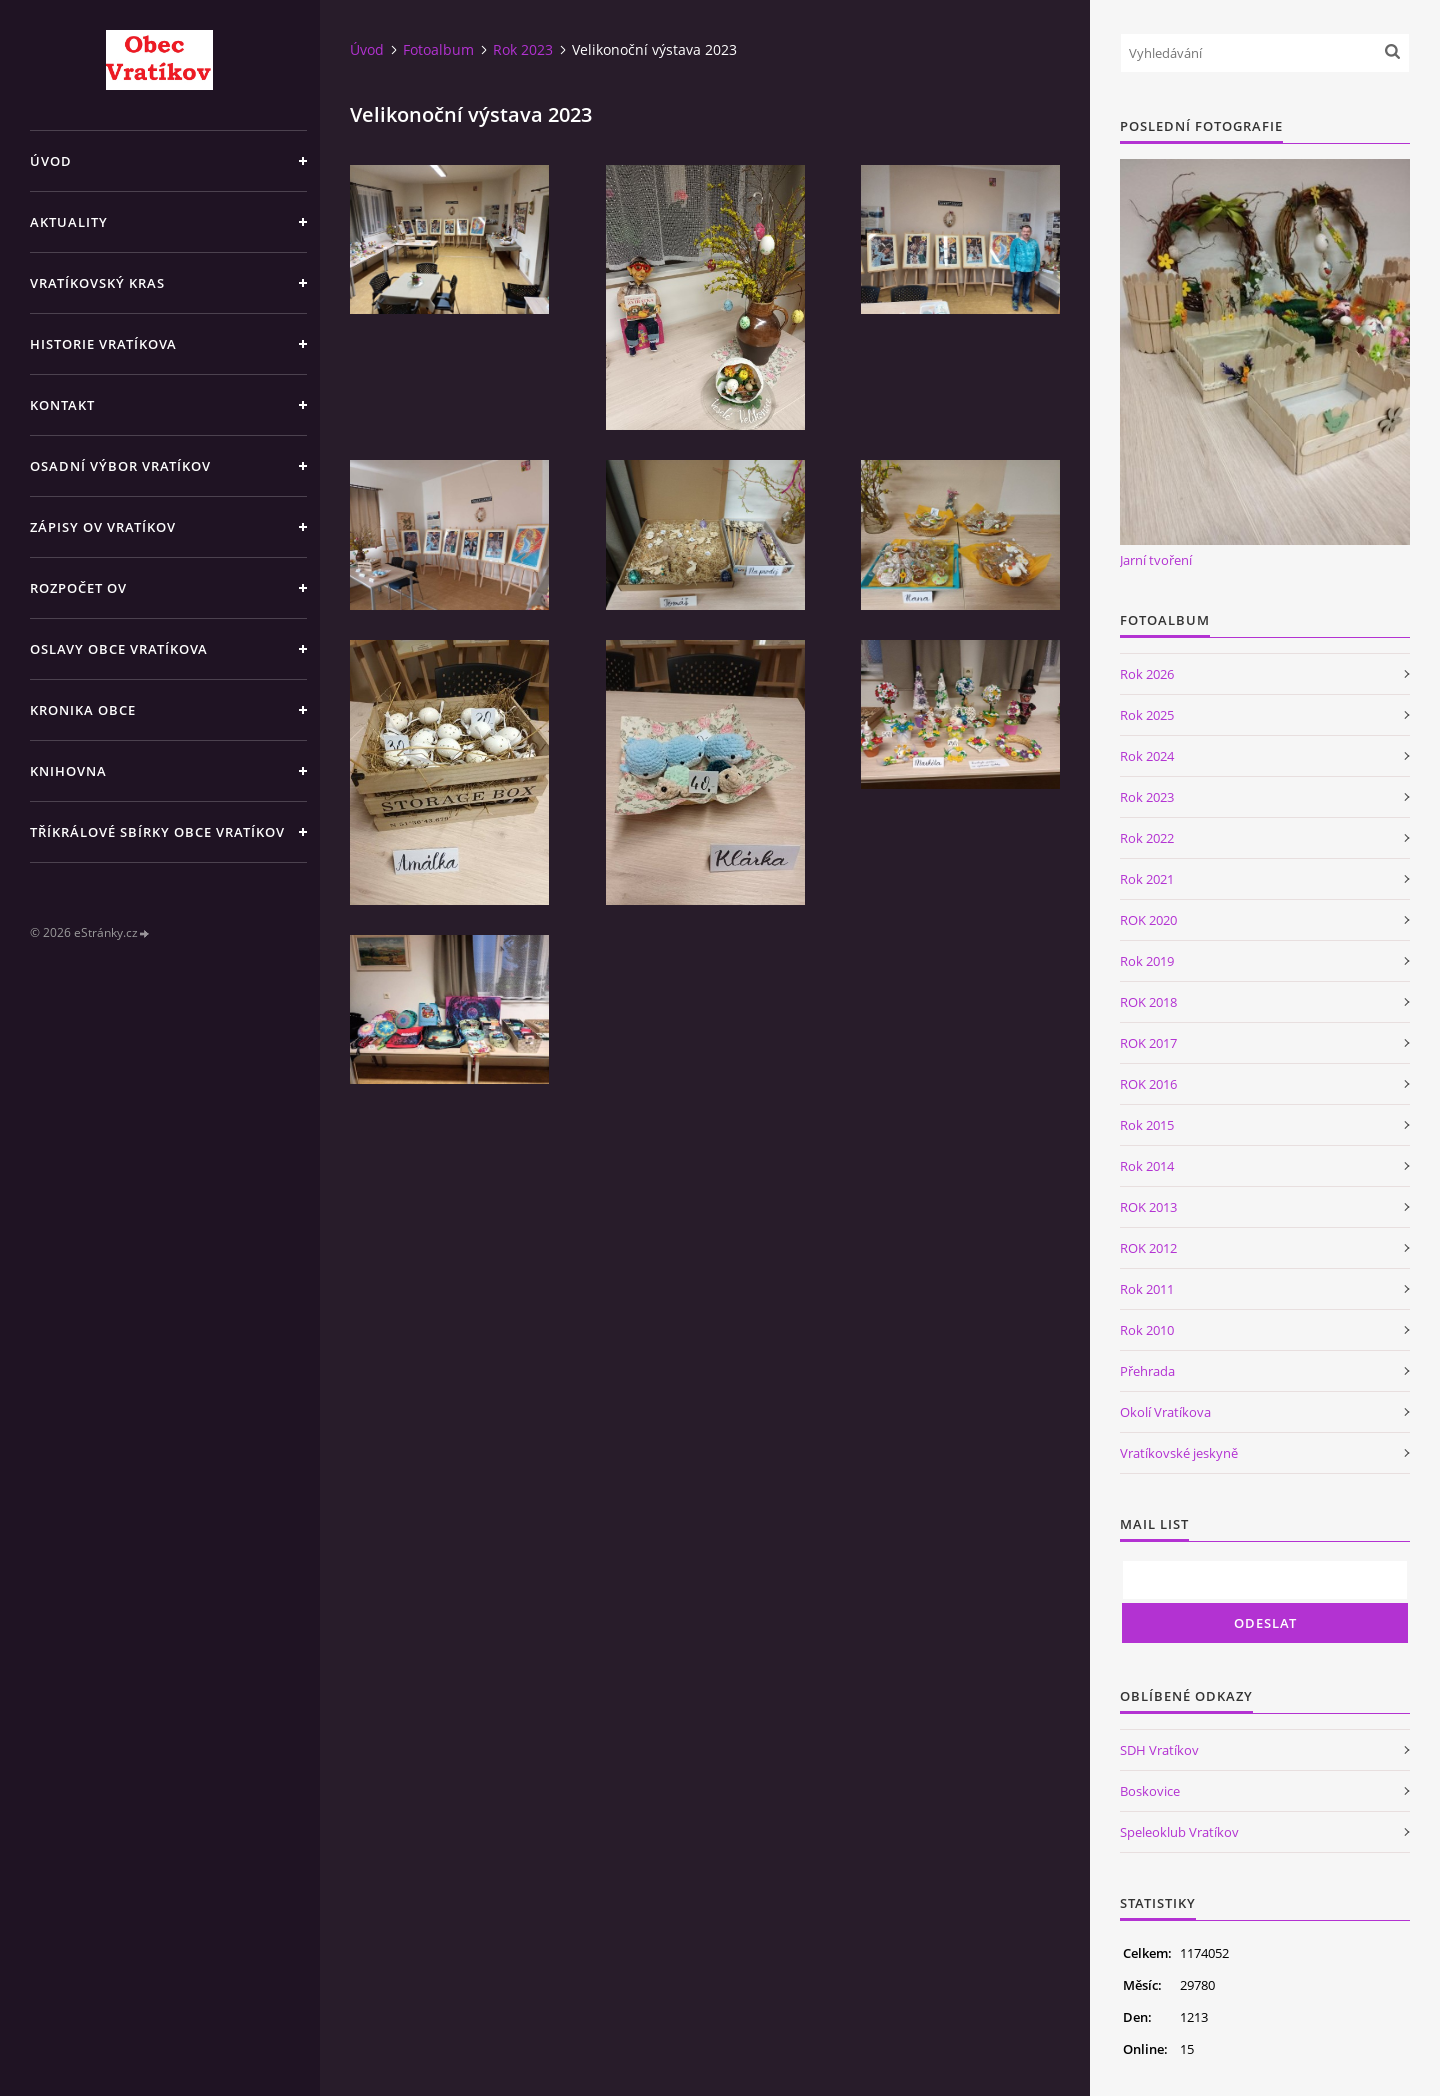 Image resolution: width=1440 pixels, height=2096 pixels. I want to click on Rok 2011, so click(1147, 1289).